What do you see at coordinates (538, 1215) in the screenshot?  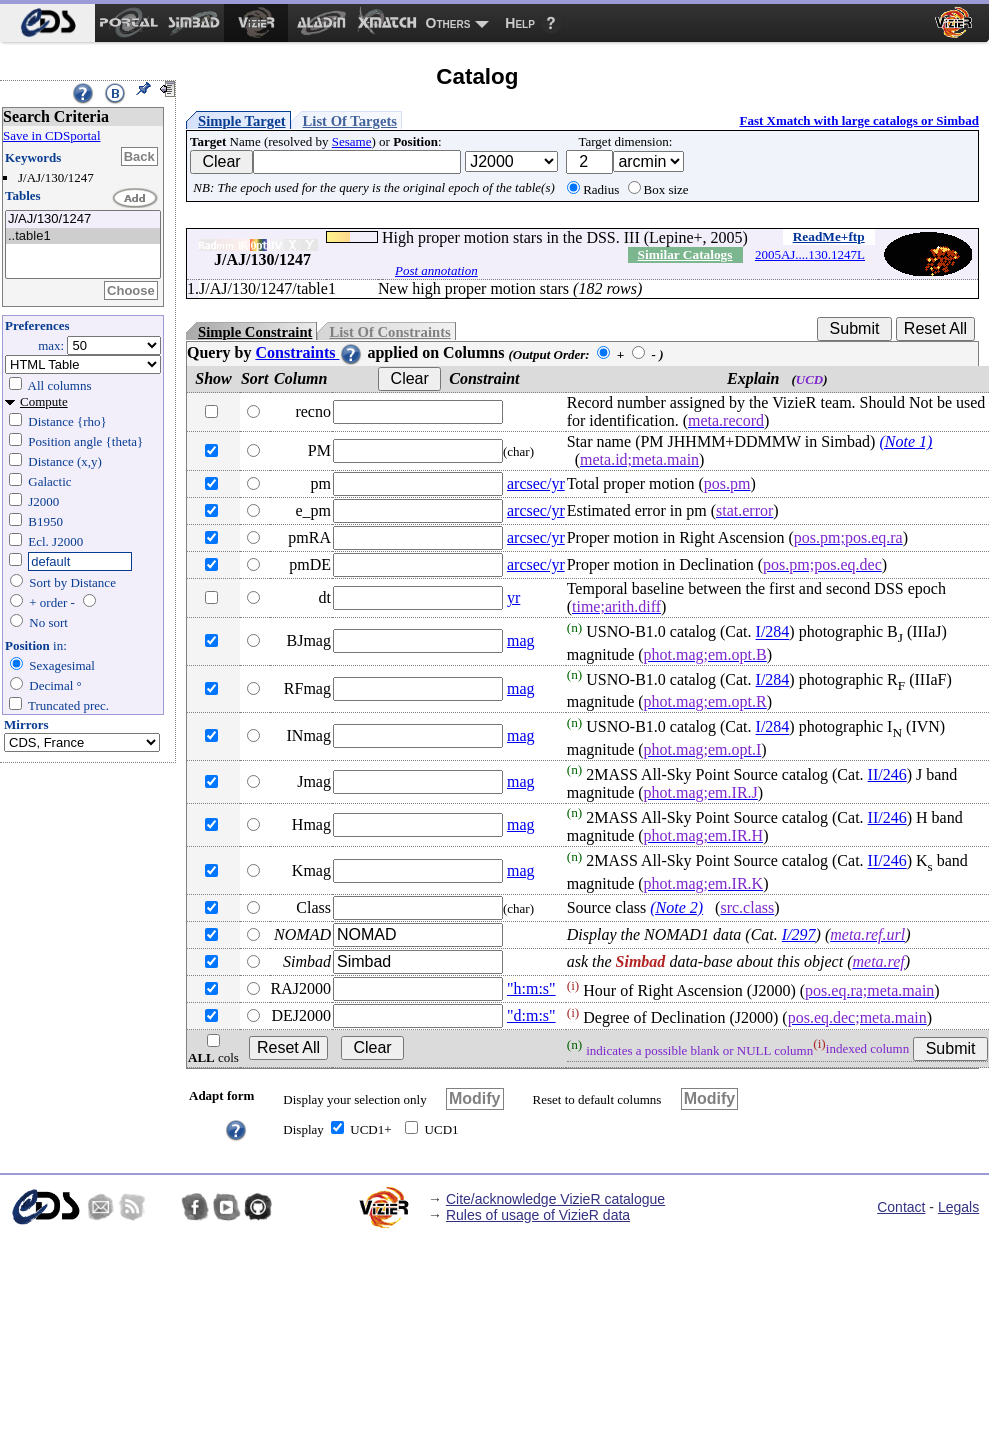 I see `Rules of usage of VizieR data` at bounding box center [538, 1215].